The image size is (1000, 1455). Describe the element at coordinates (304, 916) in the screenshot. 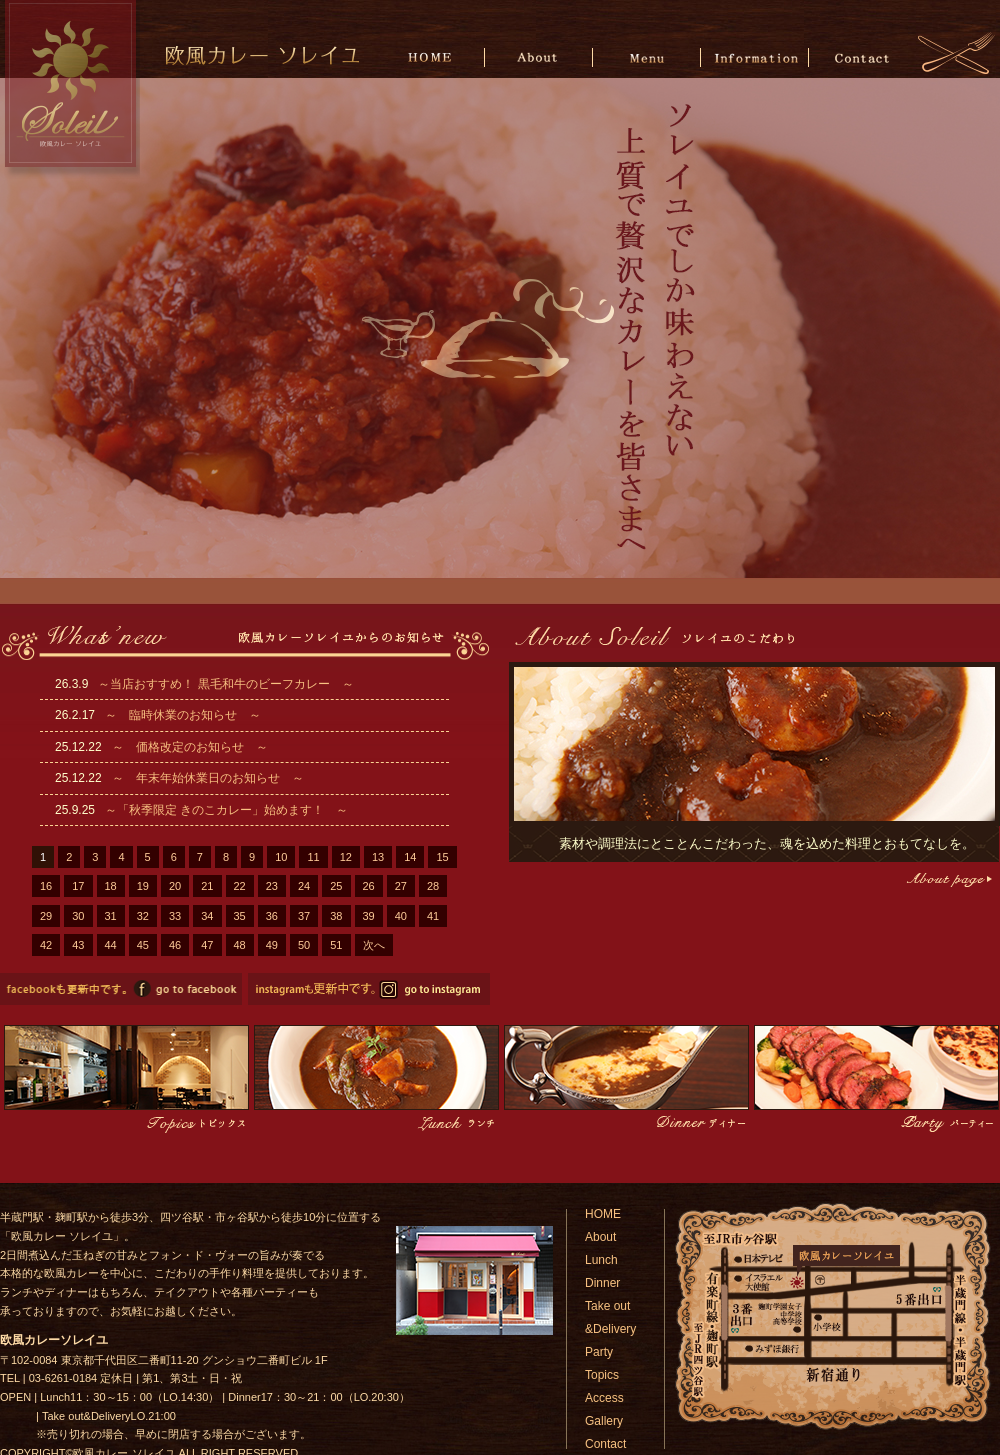

I see `37` at that location.